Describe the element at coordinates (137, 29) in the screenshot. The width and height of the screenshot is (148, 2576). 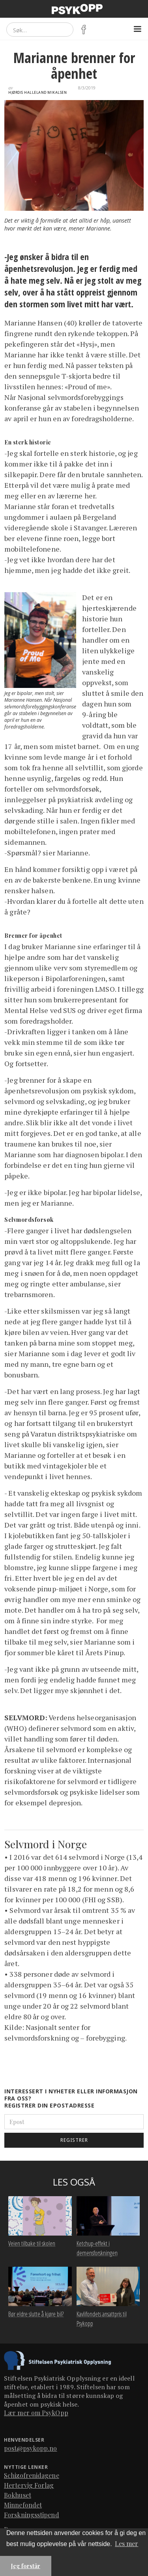
I see `[button]` at that location.